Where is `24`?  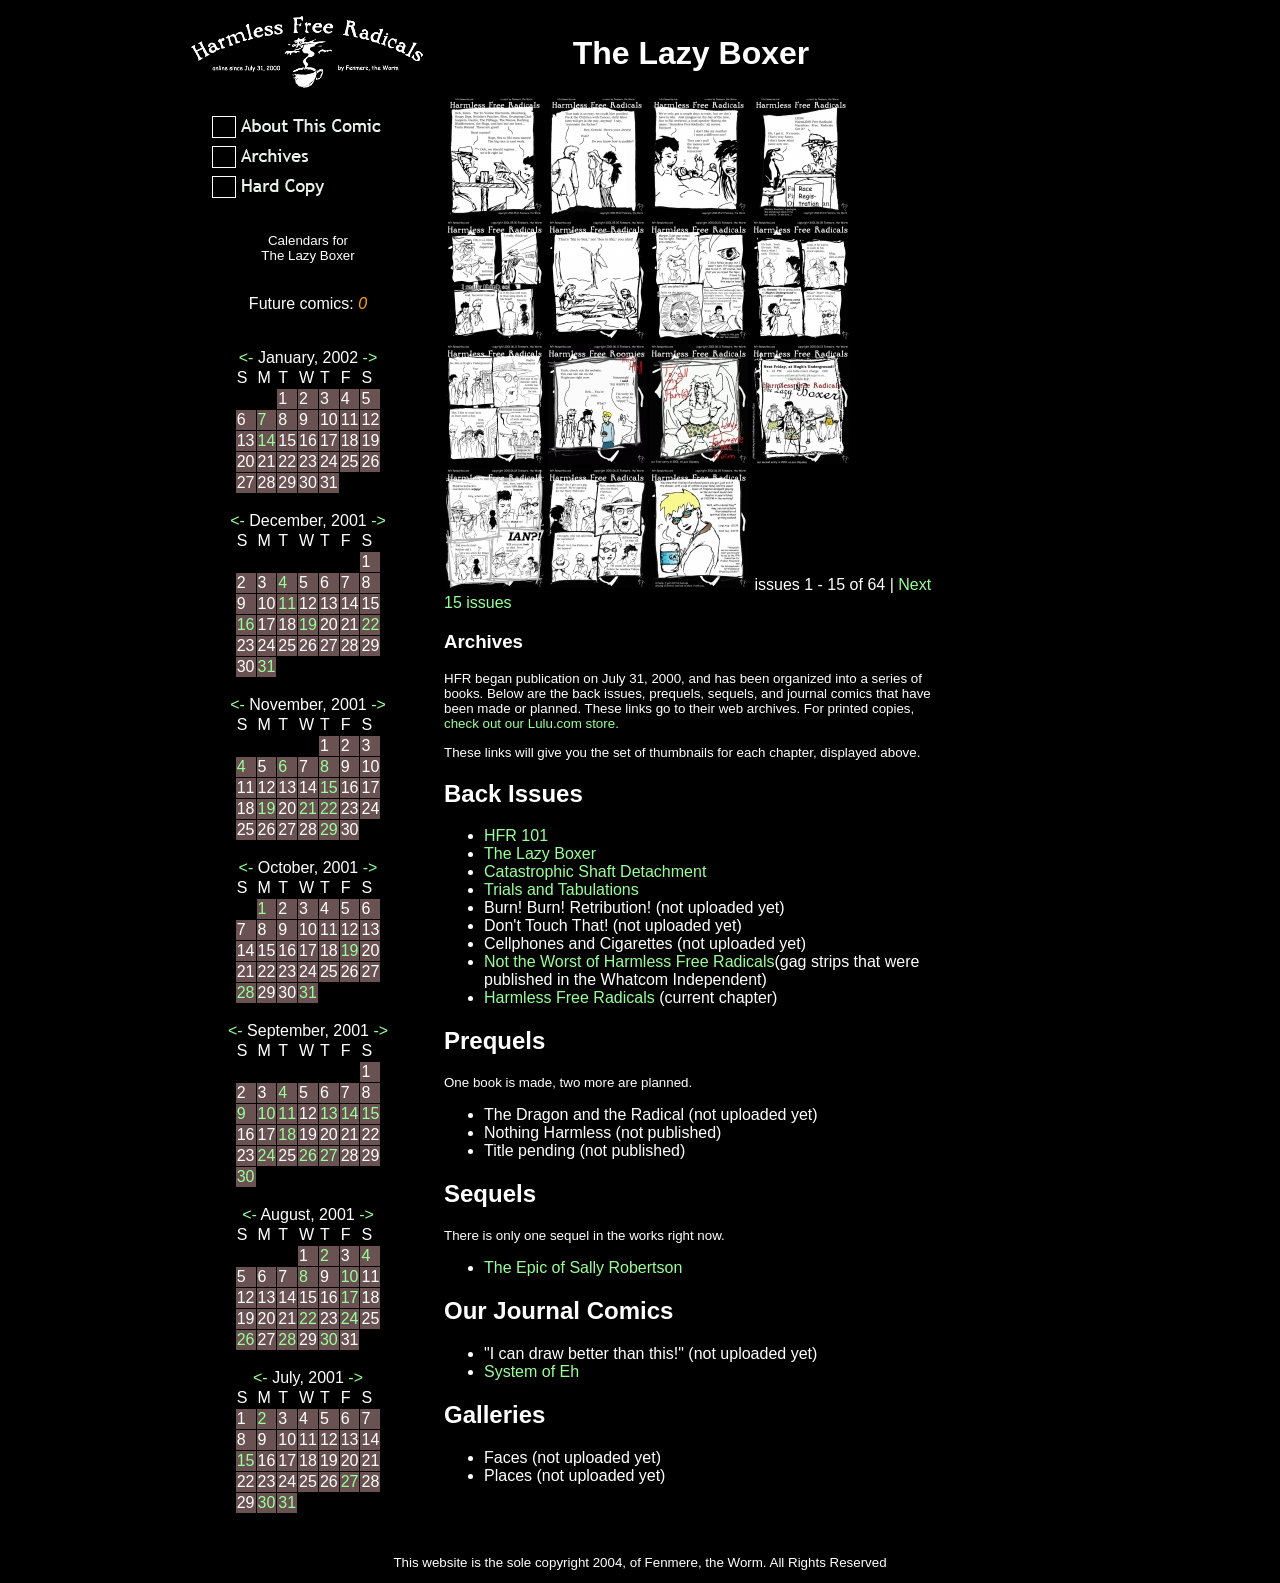 24 is located at coordinates (267, 1155).